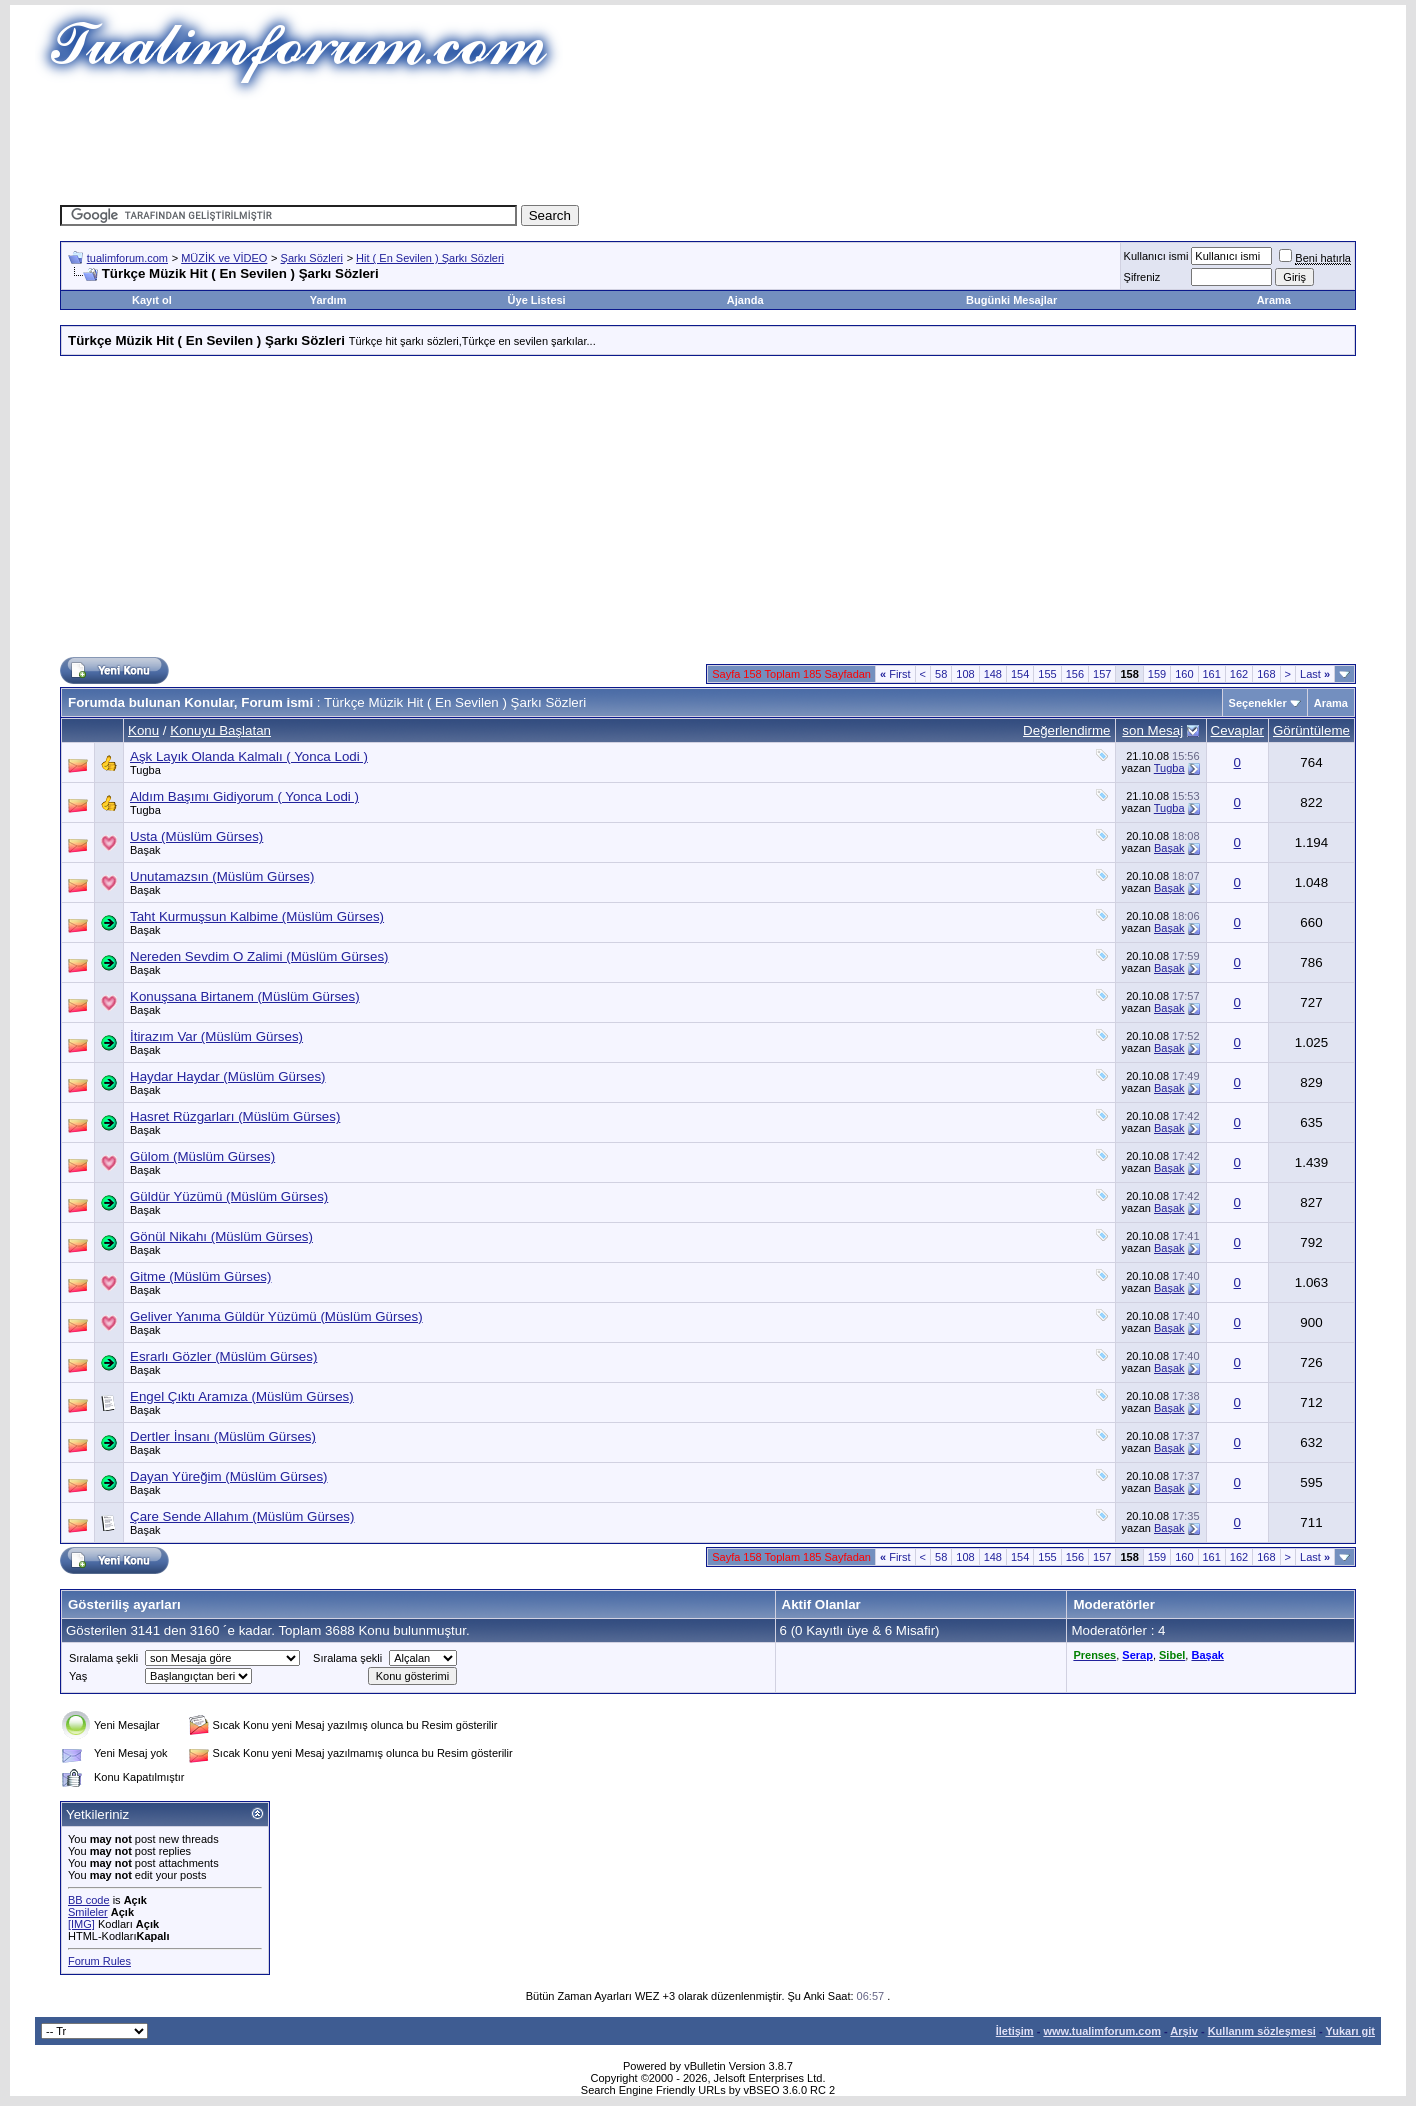 The image size is (1416, 2106). Describe the element at coordinates (245, 996) in the screenshot. I see `Konuşsana Birtanem (Müslüm Gürses)` at that location.